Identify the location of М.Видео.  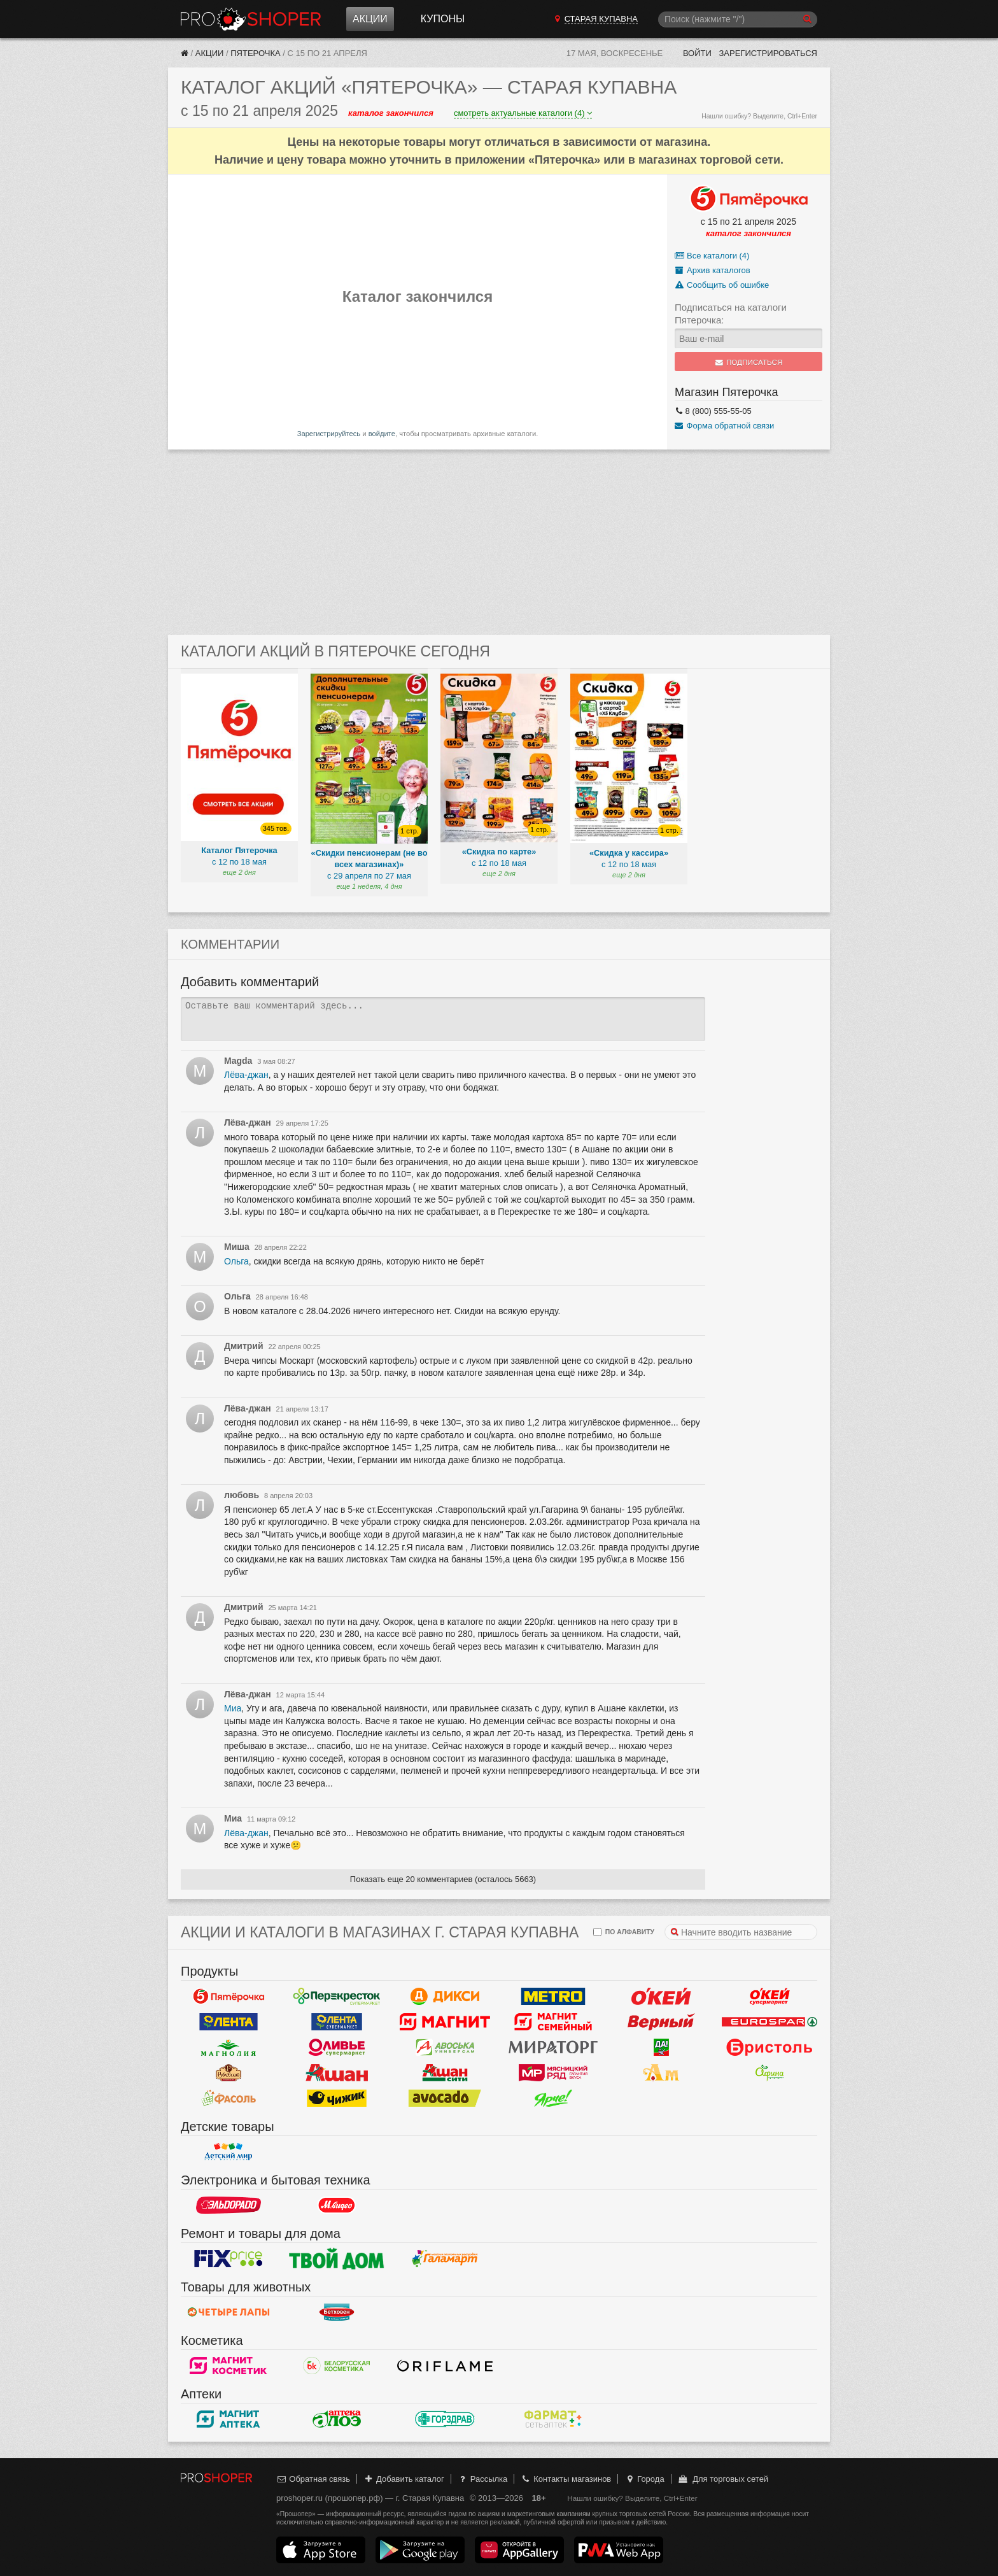
(337, 2205).